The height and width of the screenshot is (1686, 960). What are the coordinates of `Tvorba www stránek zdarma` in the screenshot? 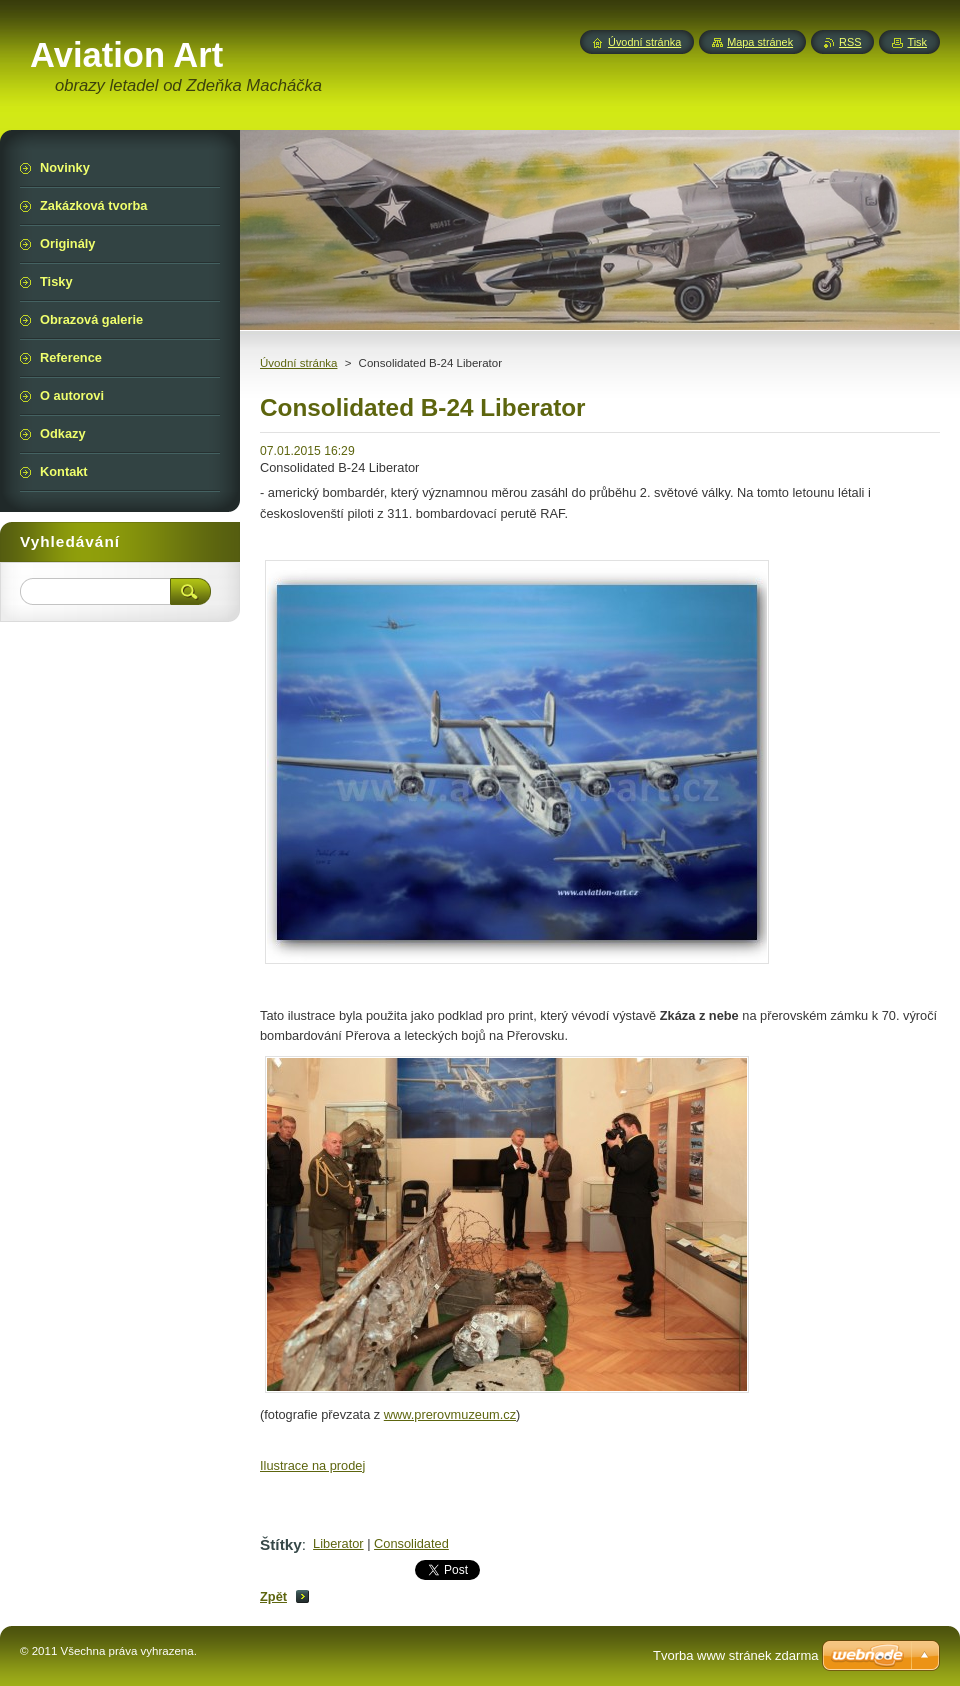 It's located at (735, 1655).